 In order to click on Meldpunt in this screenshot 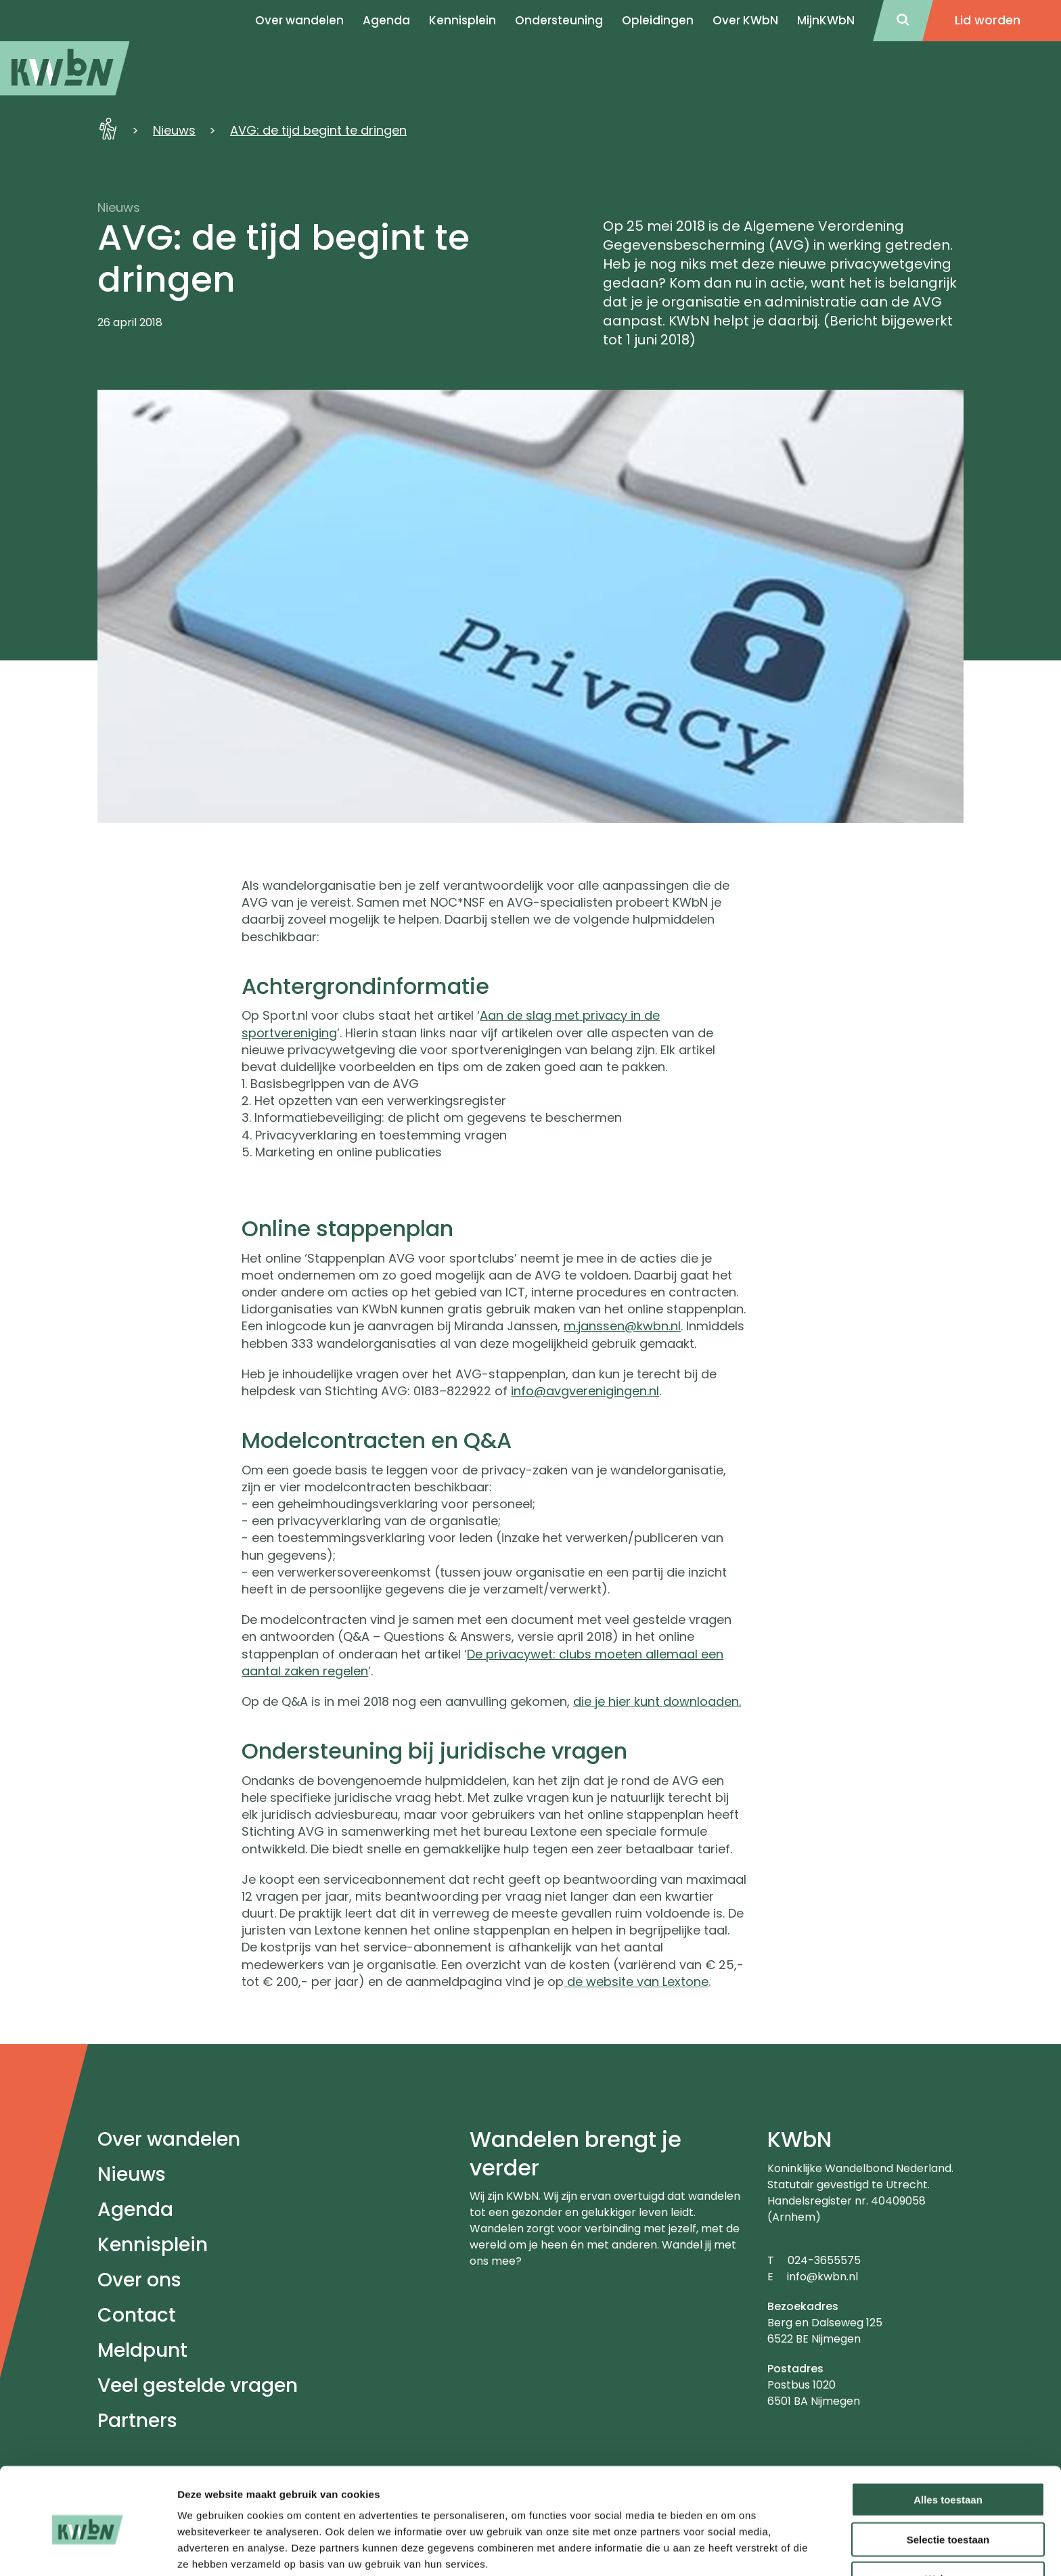, I will do `click(142, 2350)`.